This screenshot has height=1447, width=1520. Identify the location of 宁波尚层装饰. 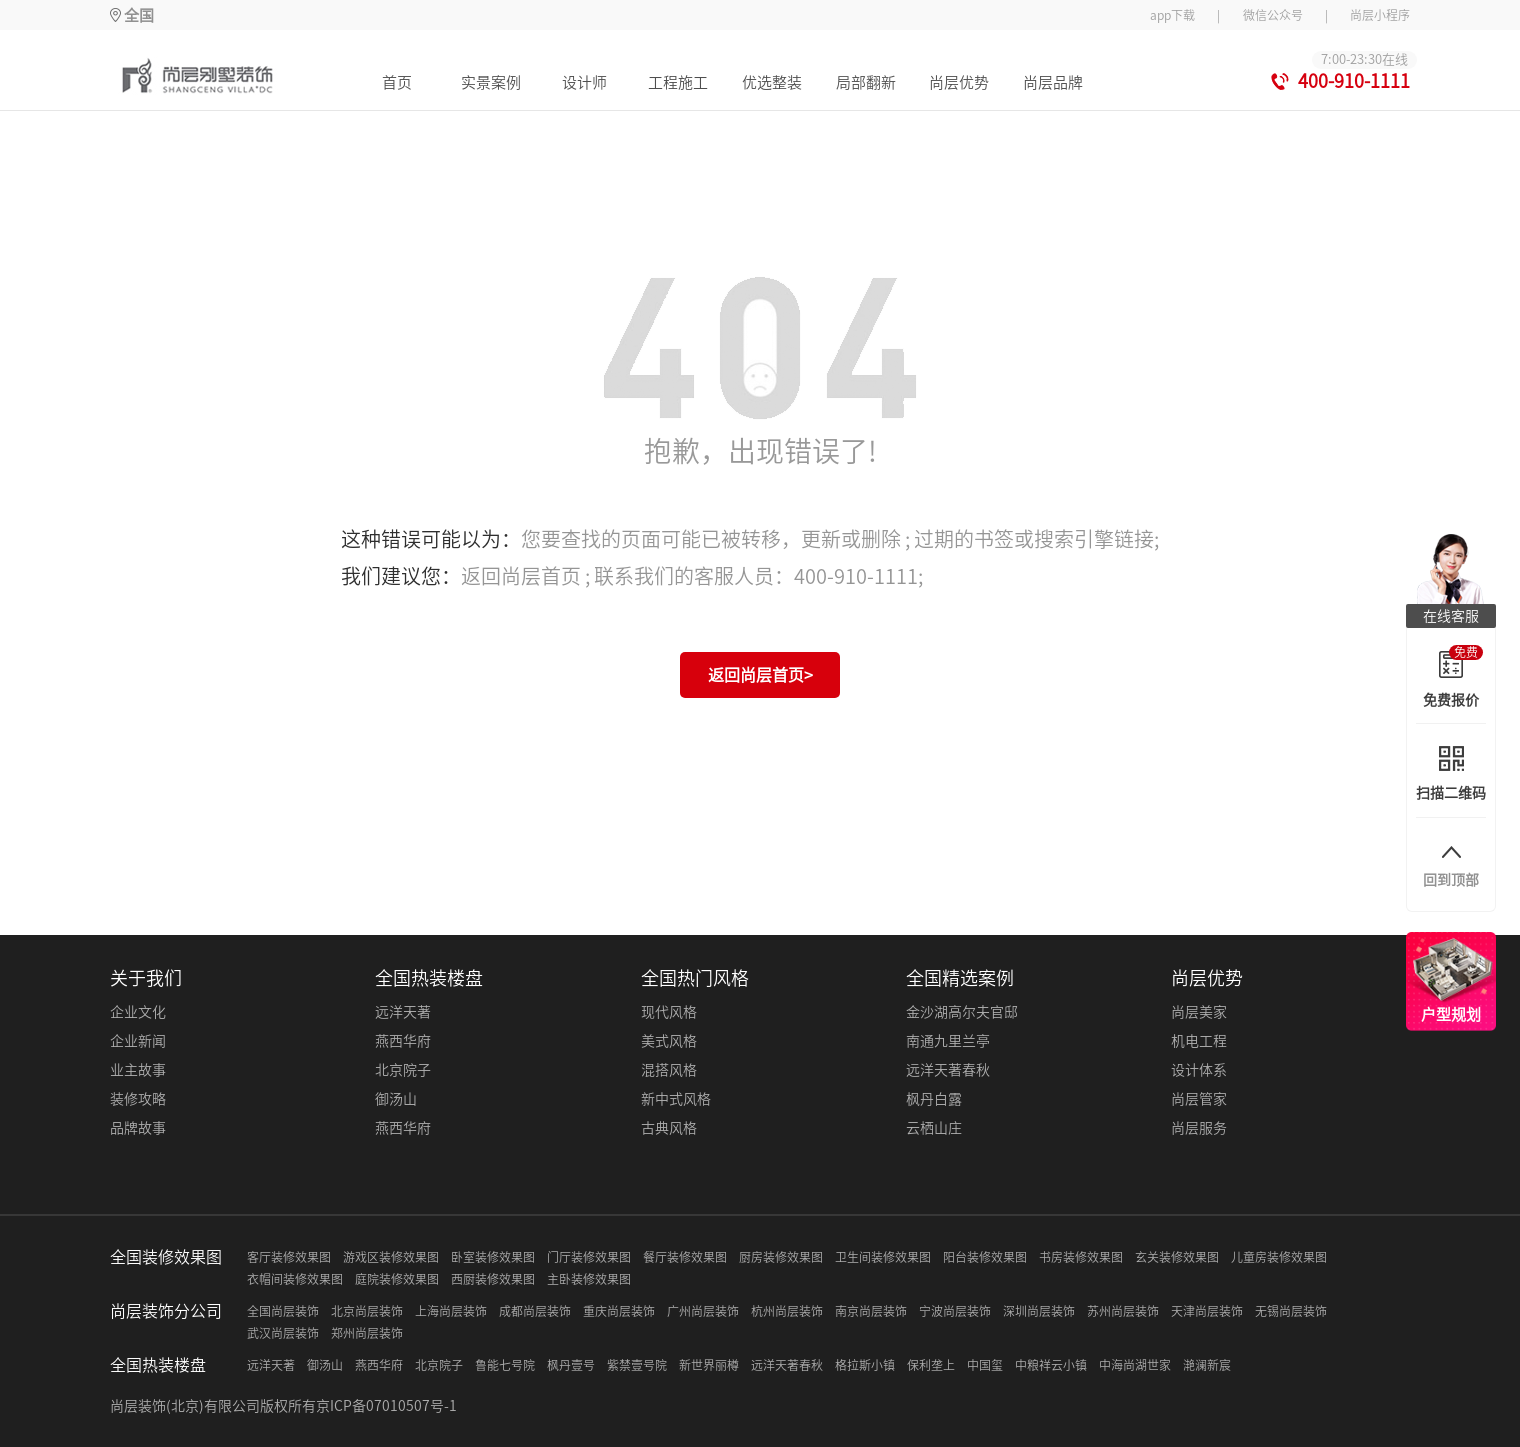
(955, 1311).